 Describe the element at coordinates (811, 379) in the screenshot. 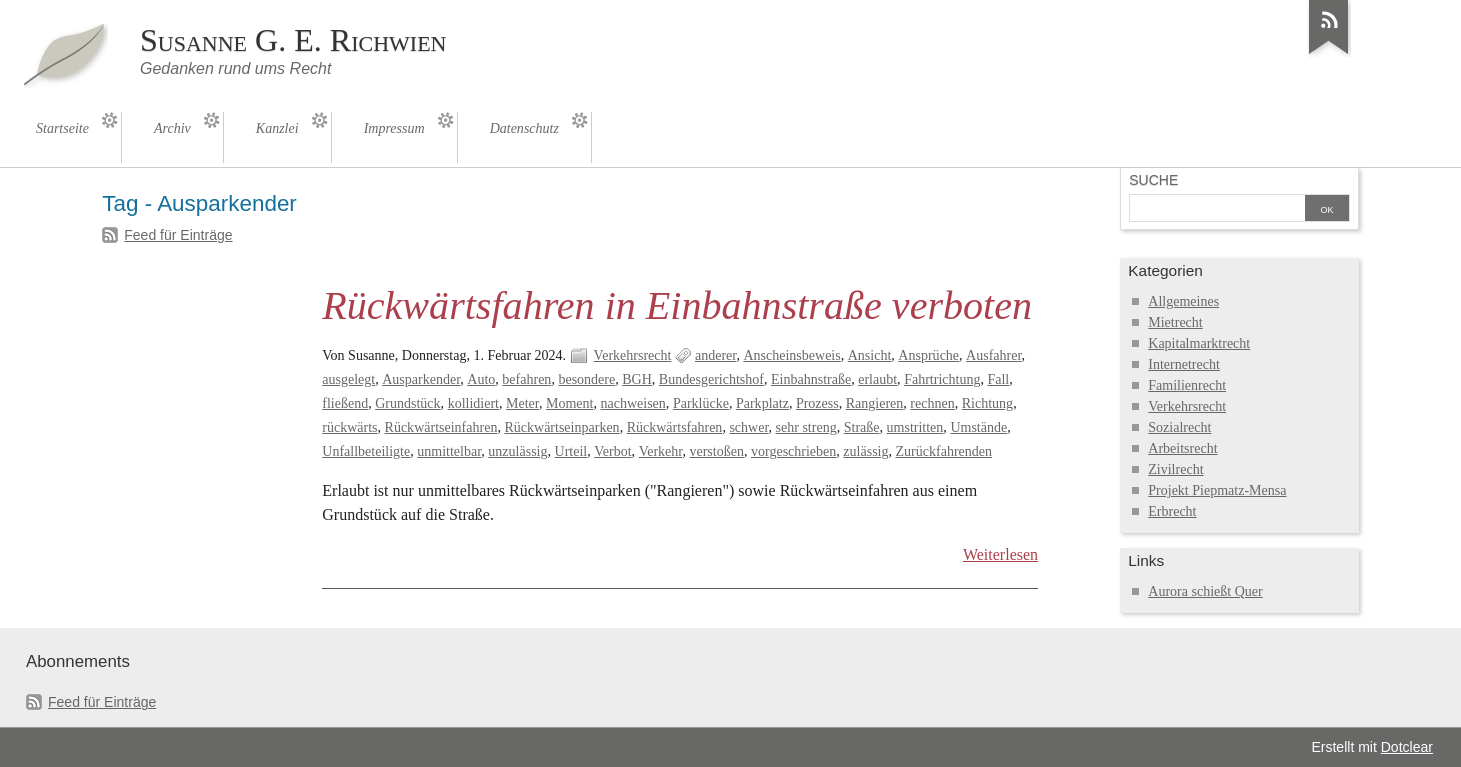

I see `Einbahnstraße` at that location.